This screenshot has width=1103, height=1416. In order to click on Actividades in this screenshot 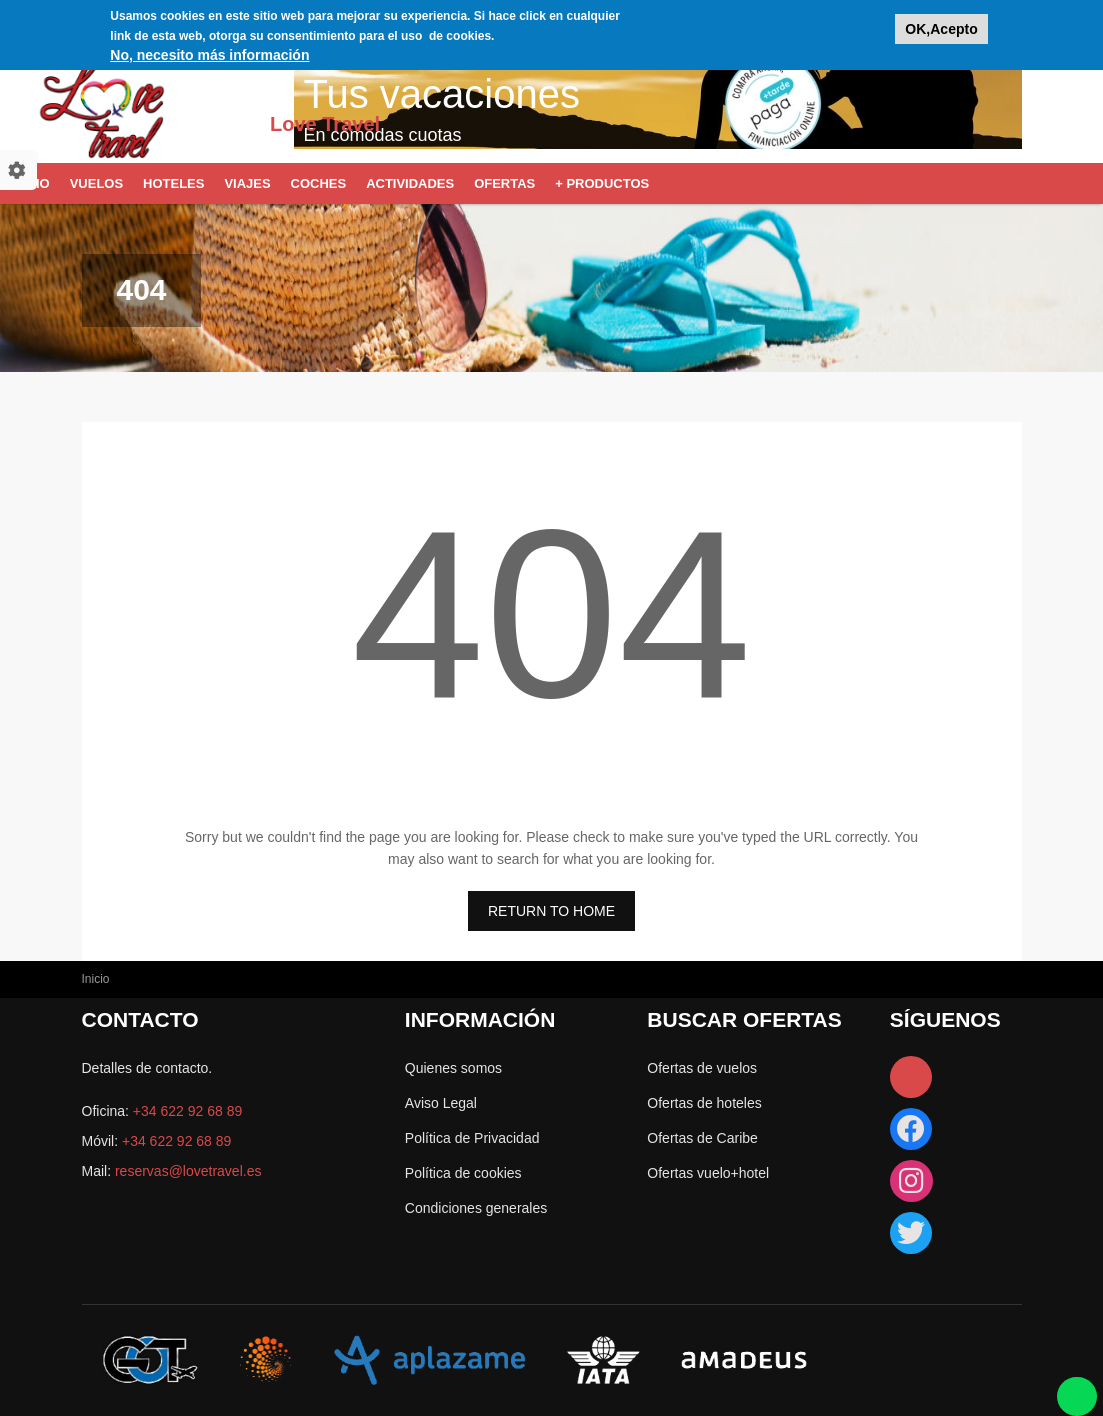, I will do `click(410, 183)`.